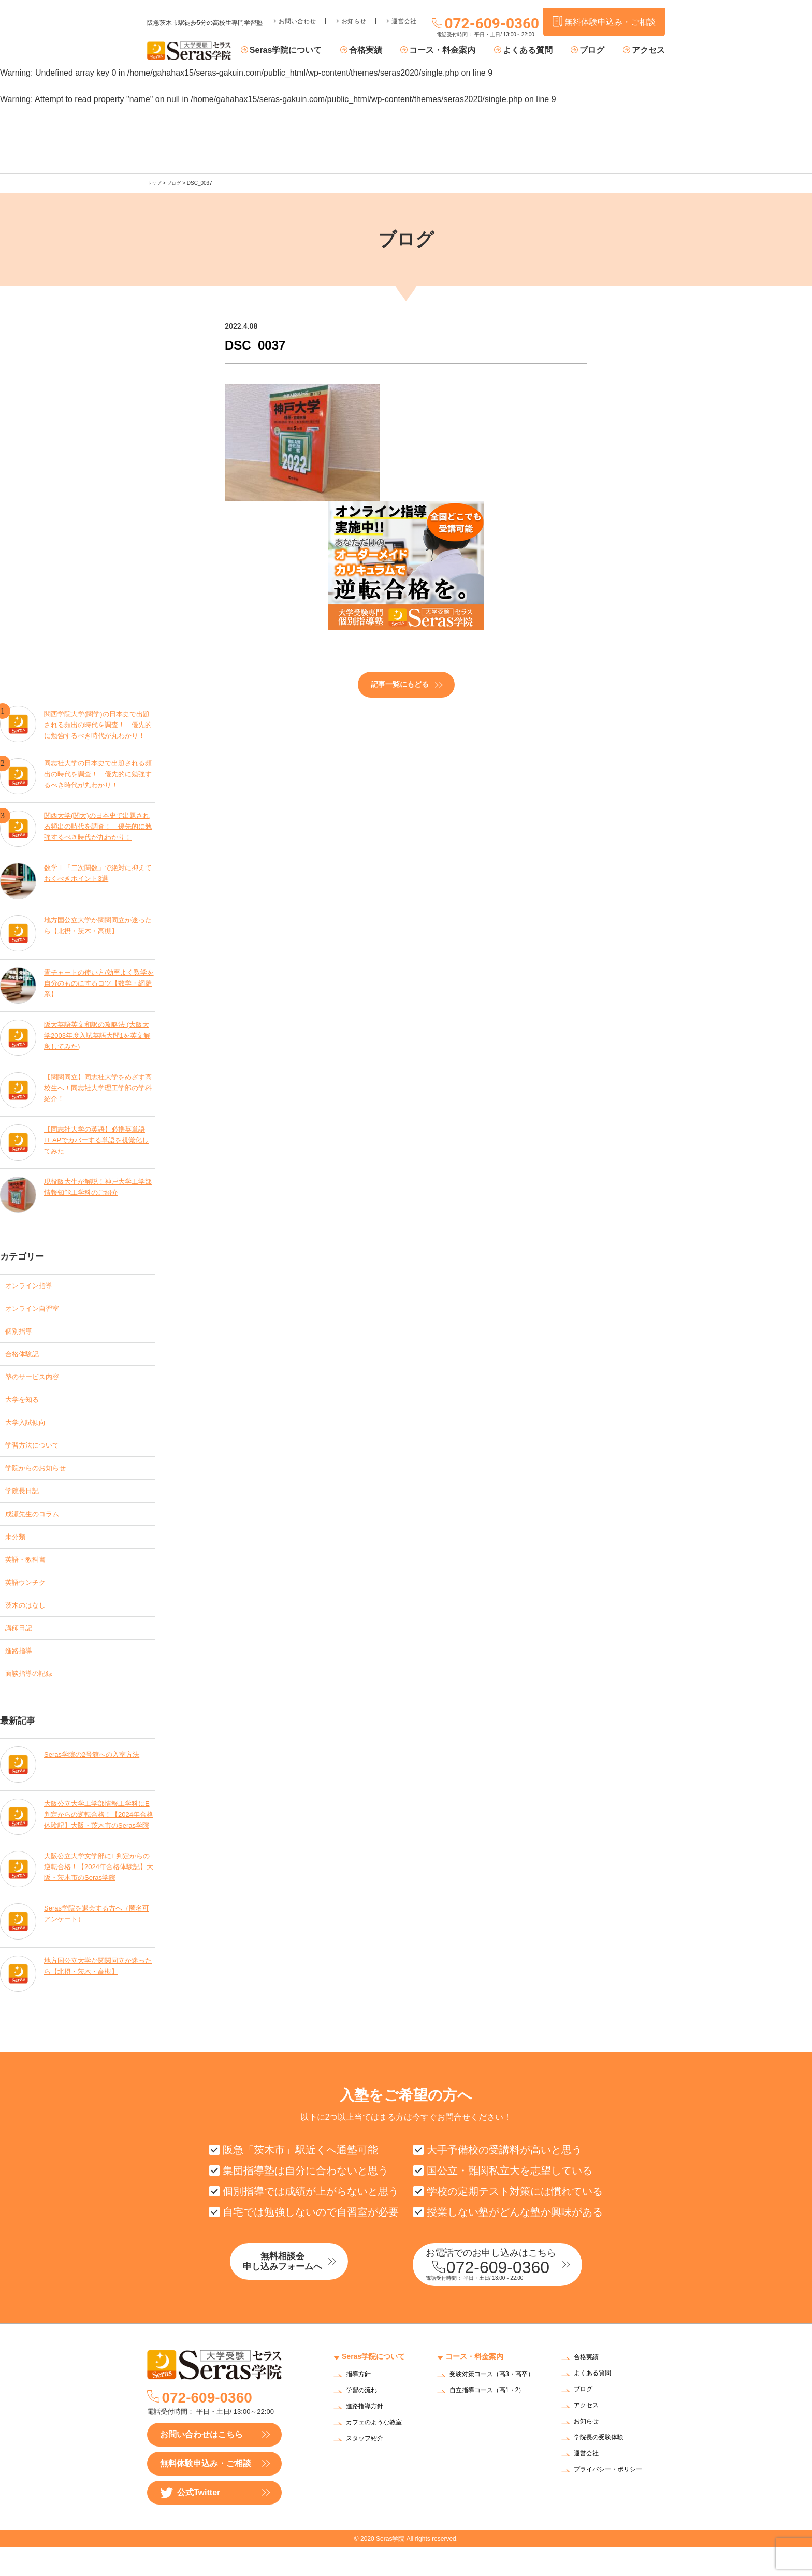 The width and height of the screenshot is (812, 2576). Describe the element at coordinates (305, 2292) in the screenshot. I see `無料相談会申し込みフォームへ` at that location.